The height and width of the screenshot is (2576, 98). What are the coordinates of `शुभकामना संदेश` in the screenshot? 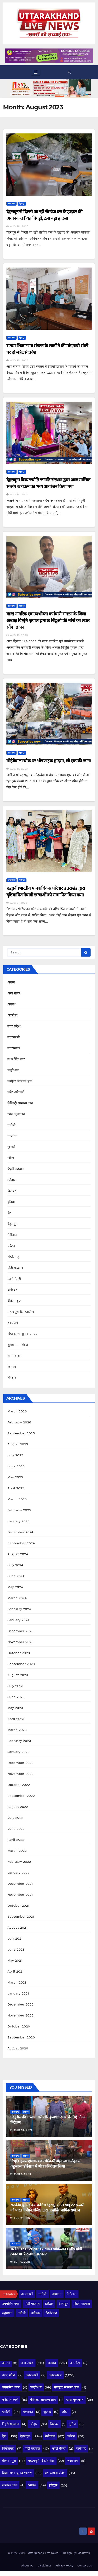 It's located at (17, 1345).